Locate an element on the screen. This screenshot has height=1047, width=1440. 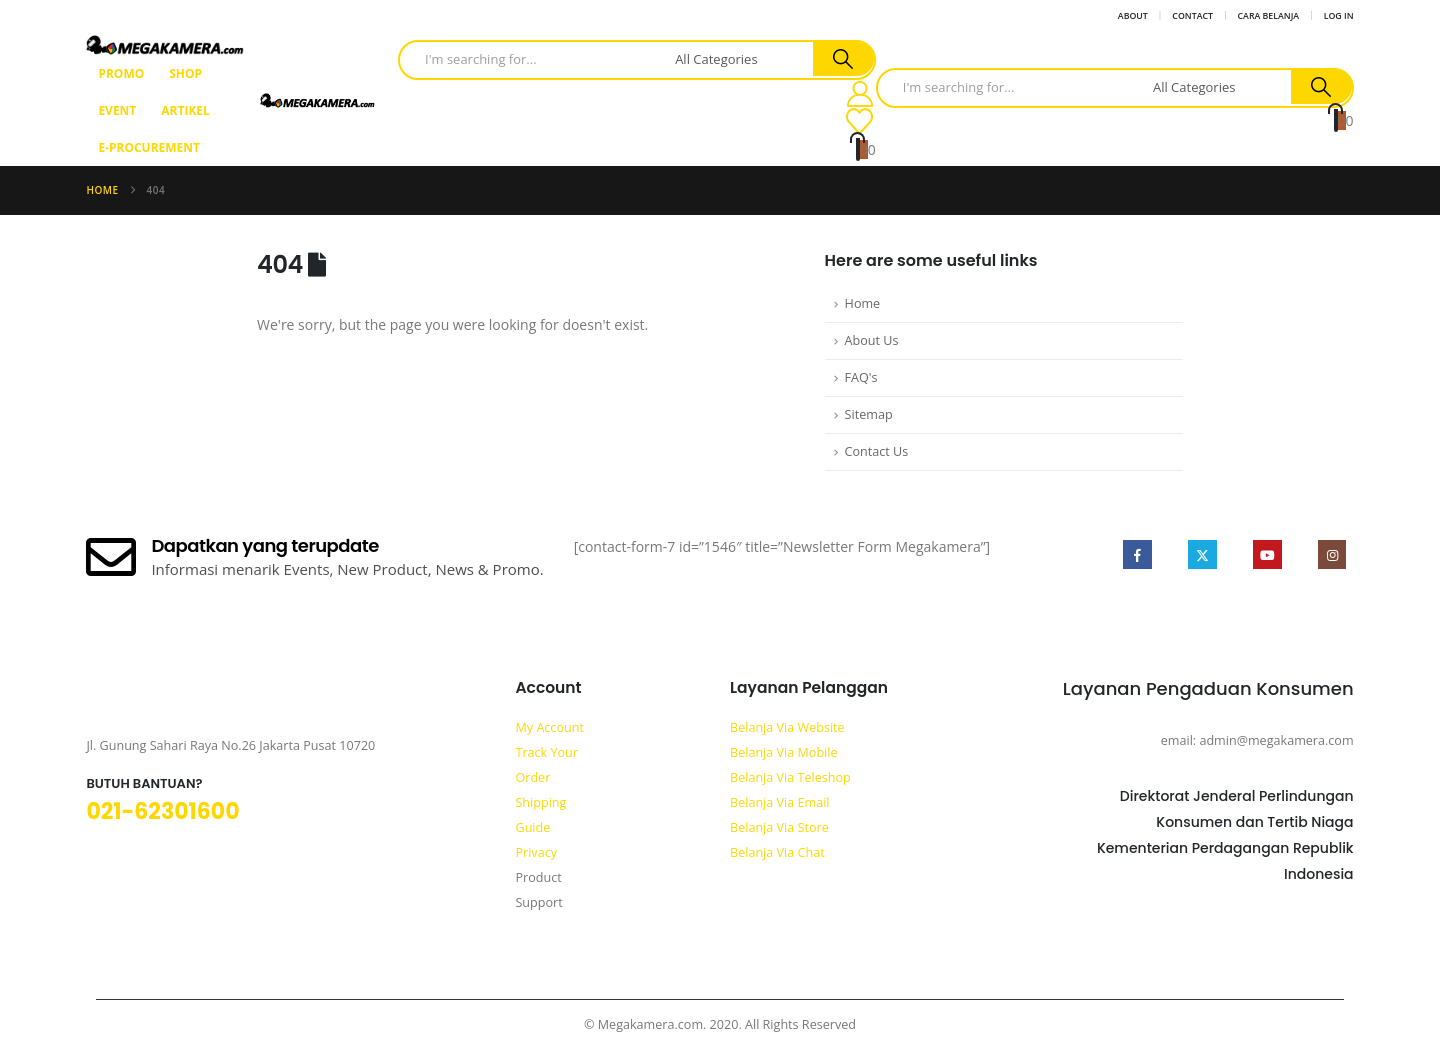
About is located at coordinates (1133, 16).